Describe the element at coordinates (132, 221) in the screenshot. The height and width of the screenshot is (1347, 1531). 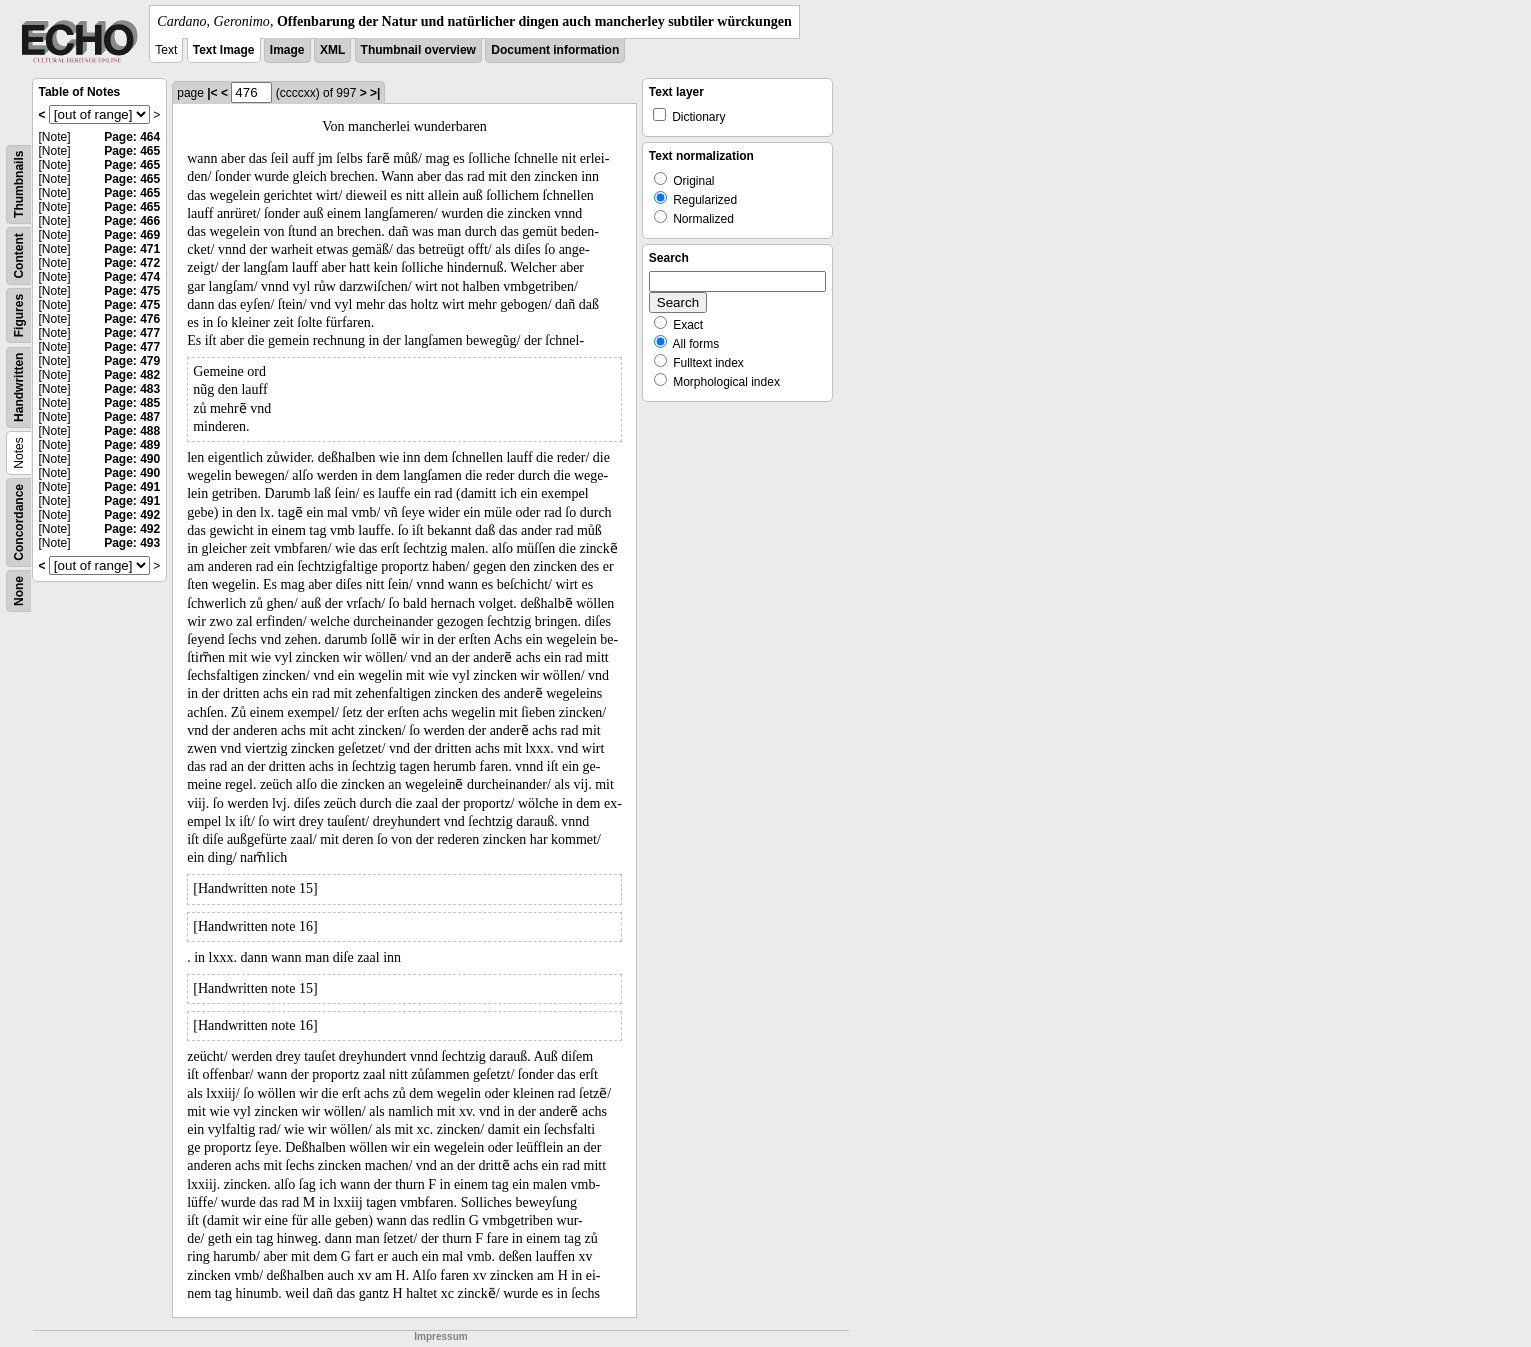
I see `Page: 466` at that location.